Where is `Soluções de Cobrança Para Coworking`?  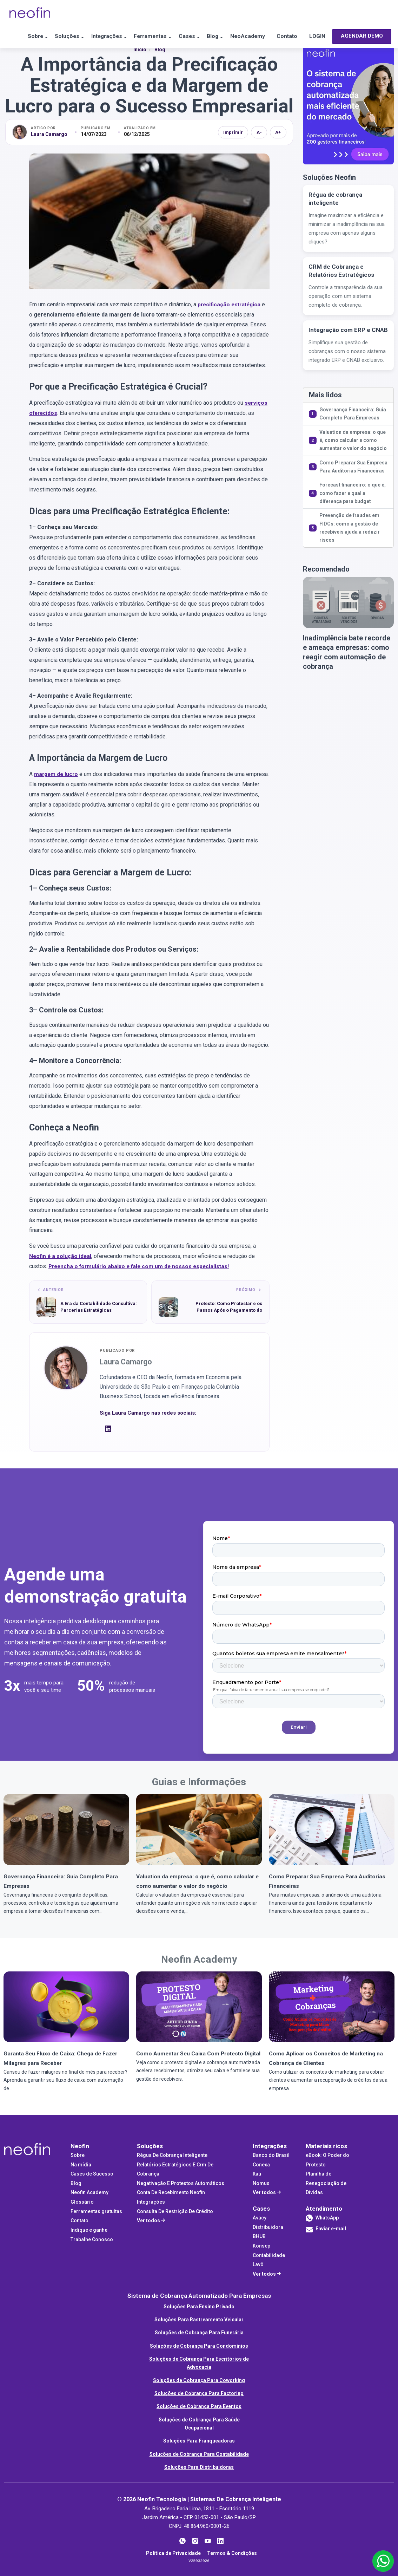
Soluções de Cobrança Para Coworking is located at coordinates (199, 2379).